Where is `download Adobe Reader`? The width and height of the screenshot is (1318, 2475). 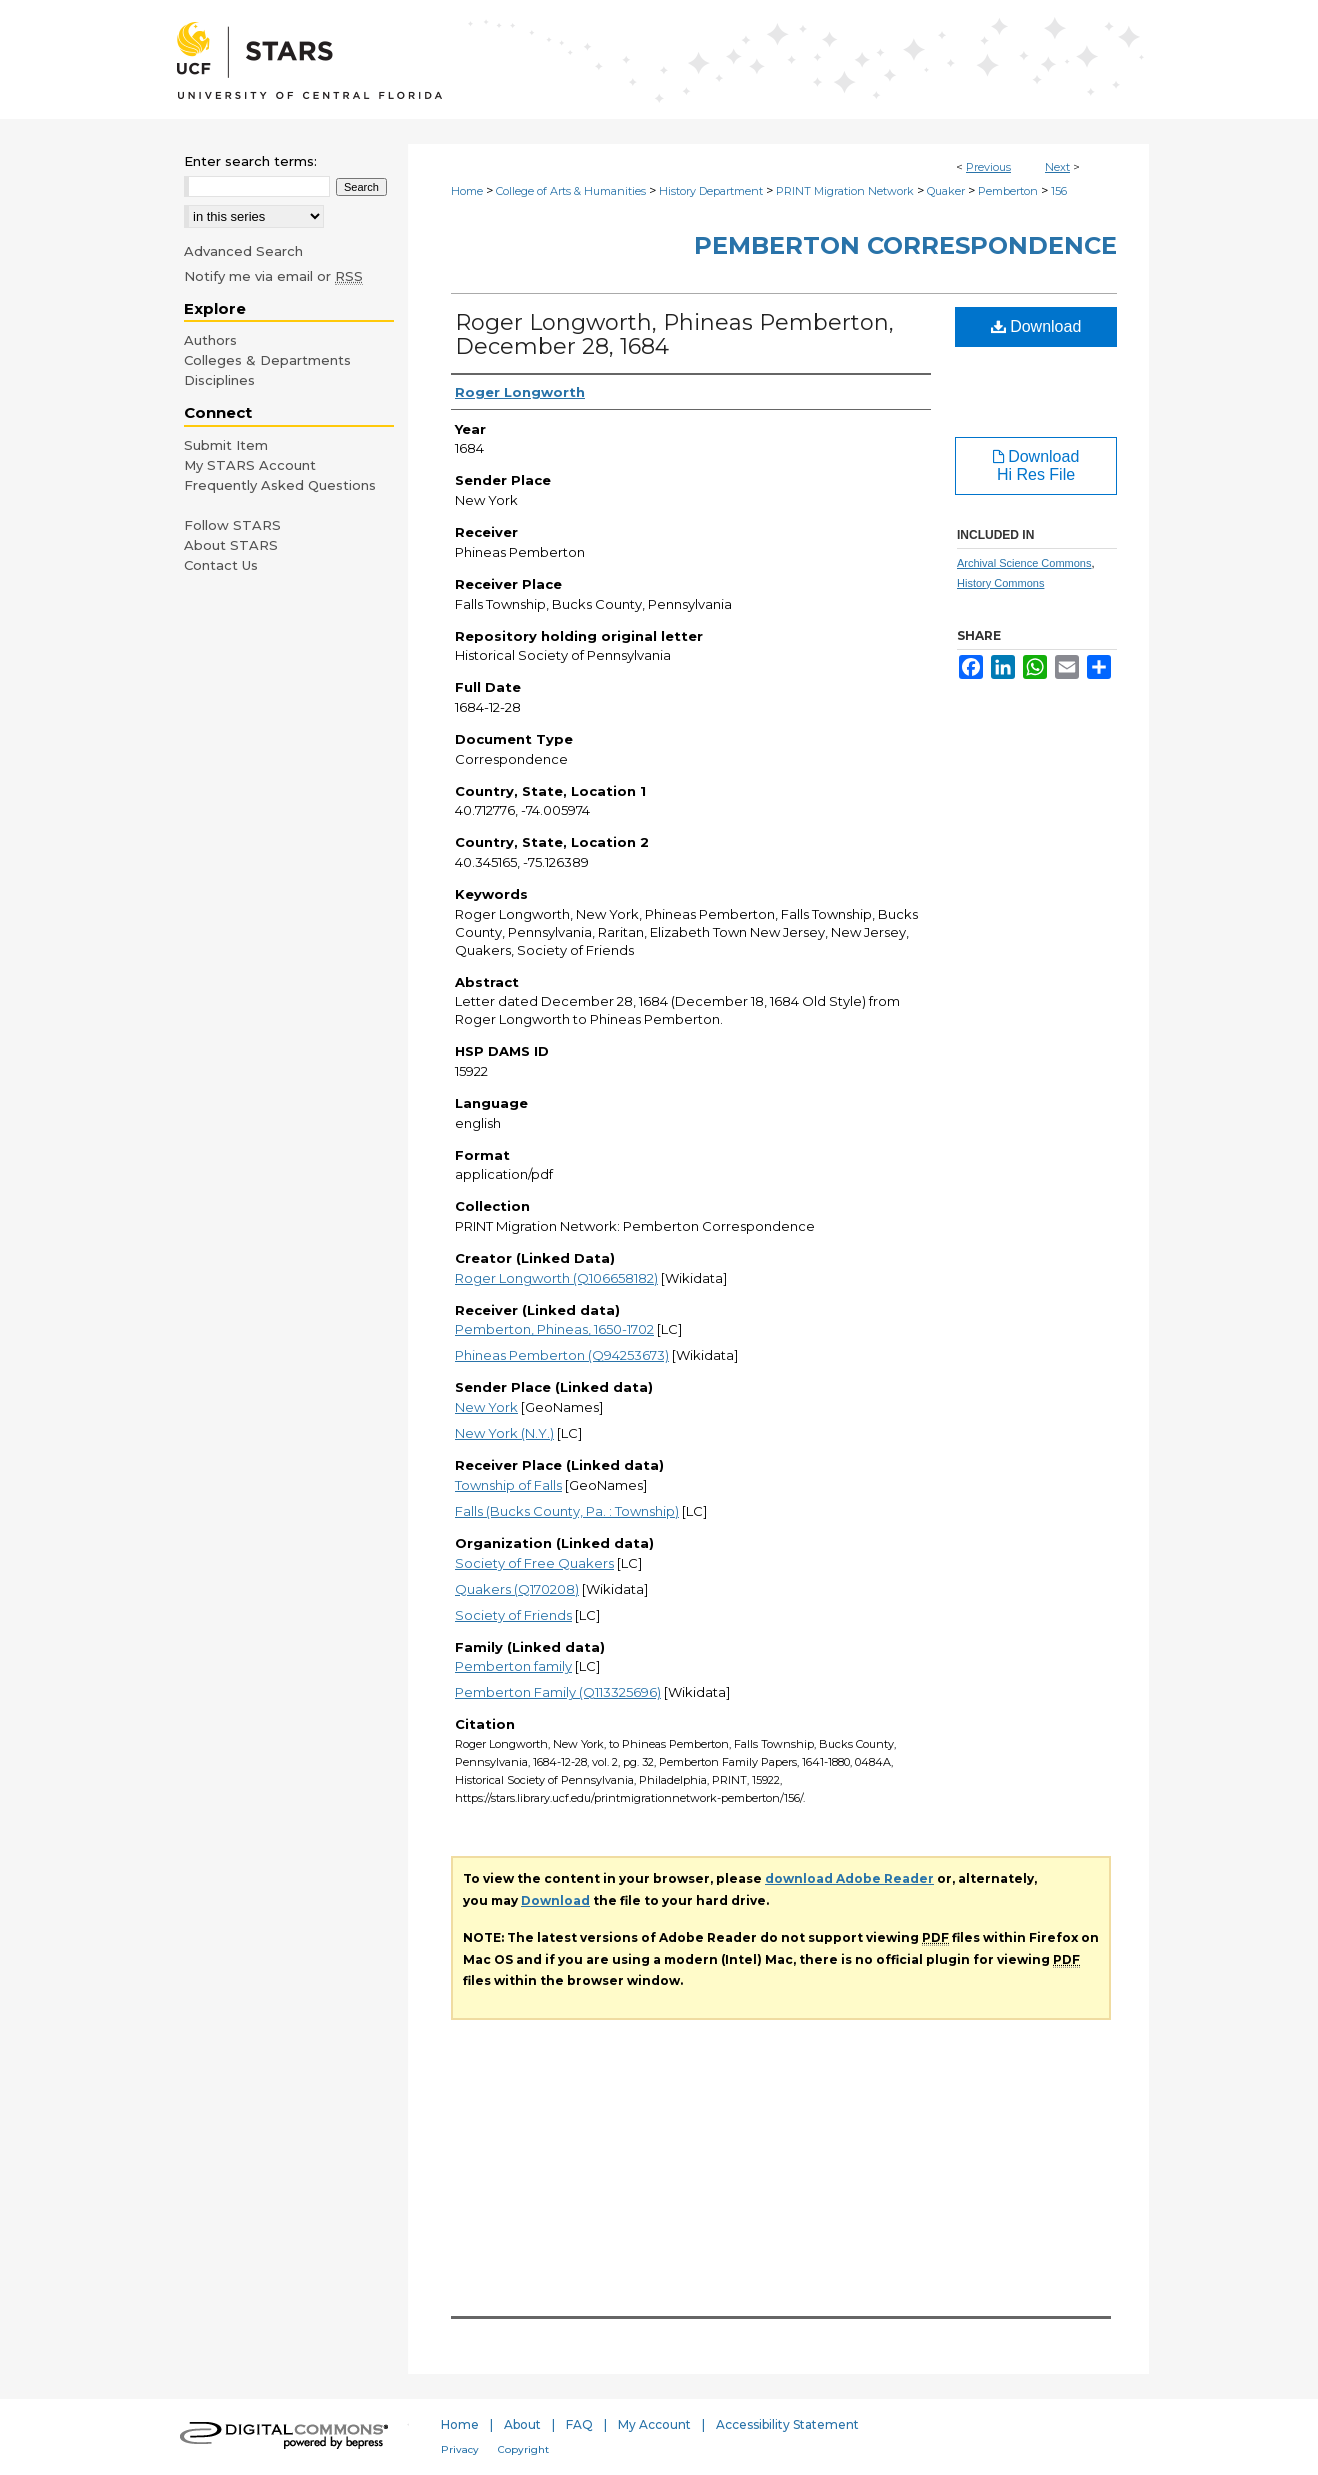 download Adobe Reader is located at coordinates (849, 1878).